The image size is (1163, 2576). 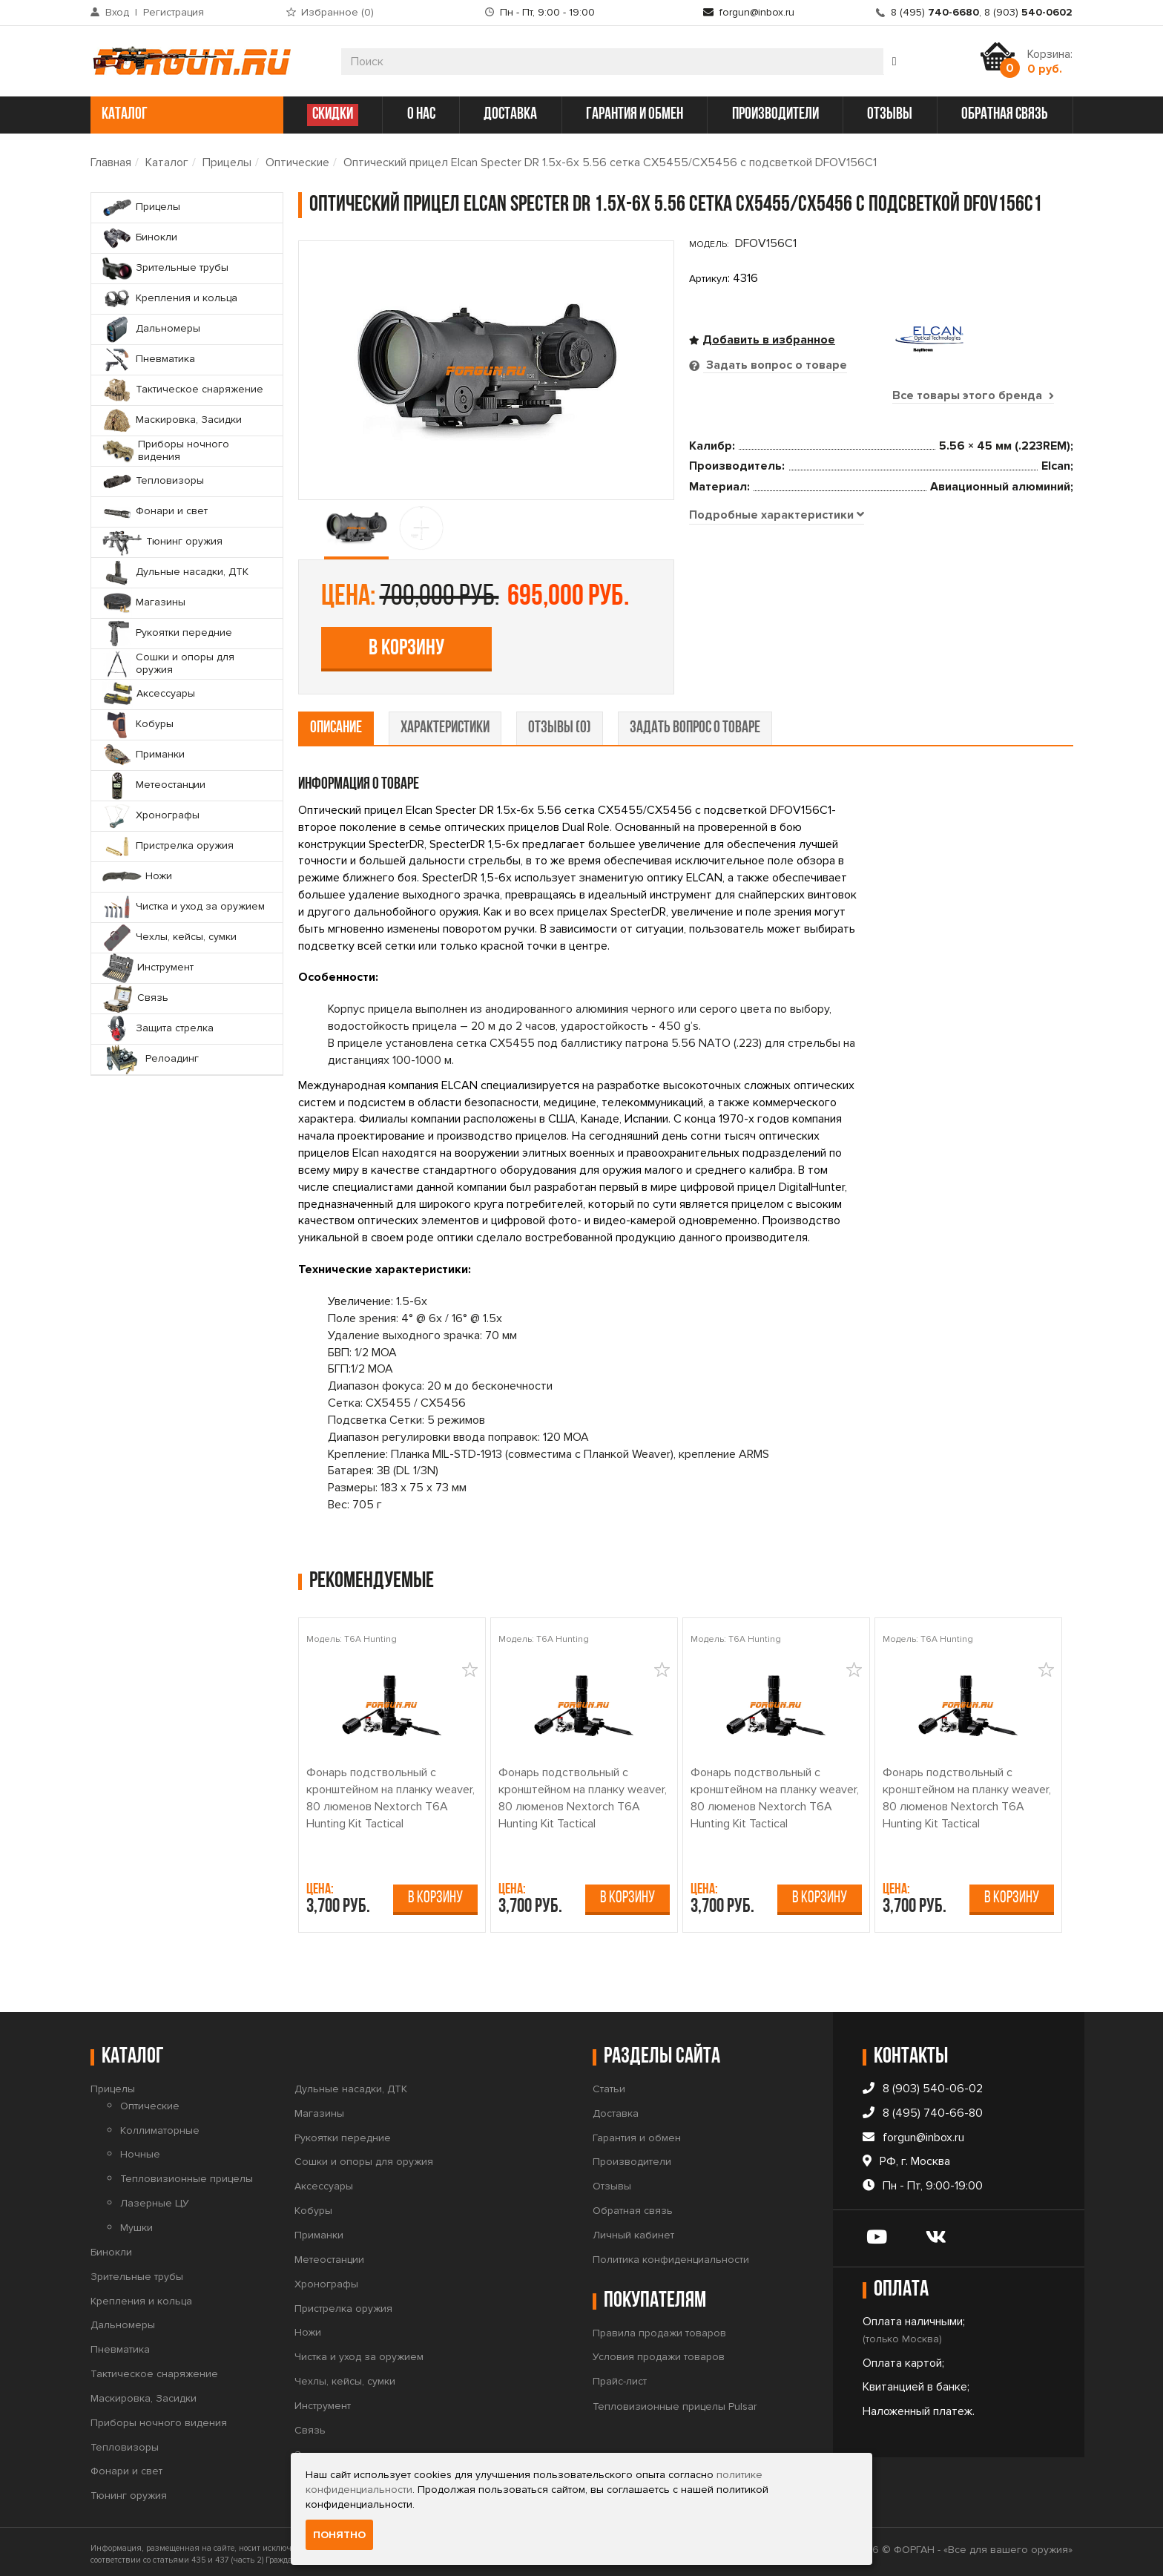 I want to click on Прицелы, so click(x=226, y=162).